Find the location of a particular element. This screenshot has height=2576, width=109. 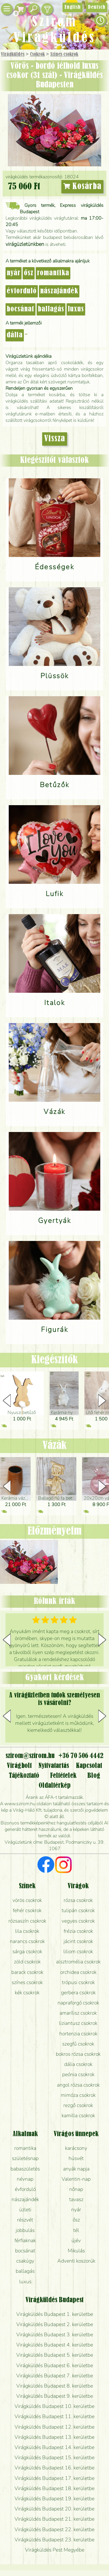

vörös csokrok is located at coordinates (27, 1900).